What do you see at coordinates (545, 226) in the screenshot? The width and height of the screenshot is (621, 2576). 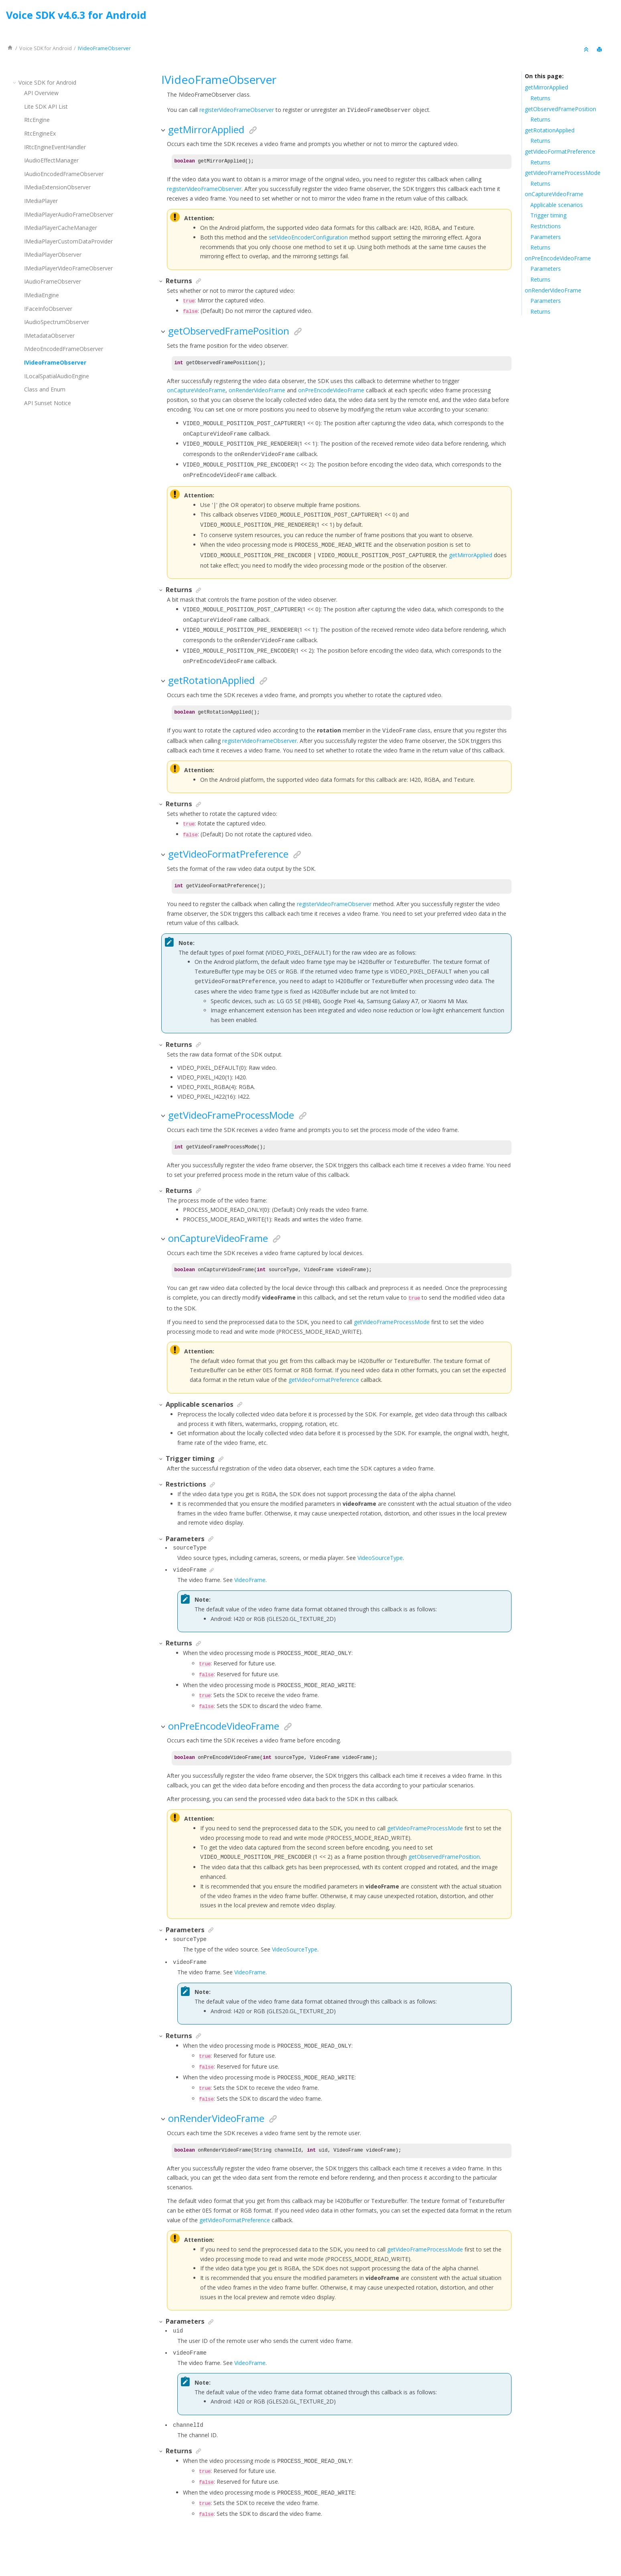 I see `Restrictions` at bounding box center [545, 226].